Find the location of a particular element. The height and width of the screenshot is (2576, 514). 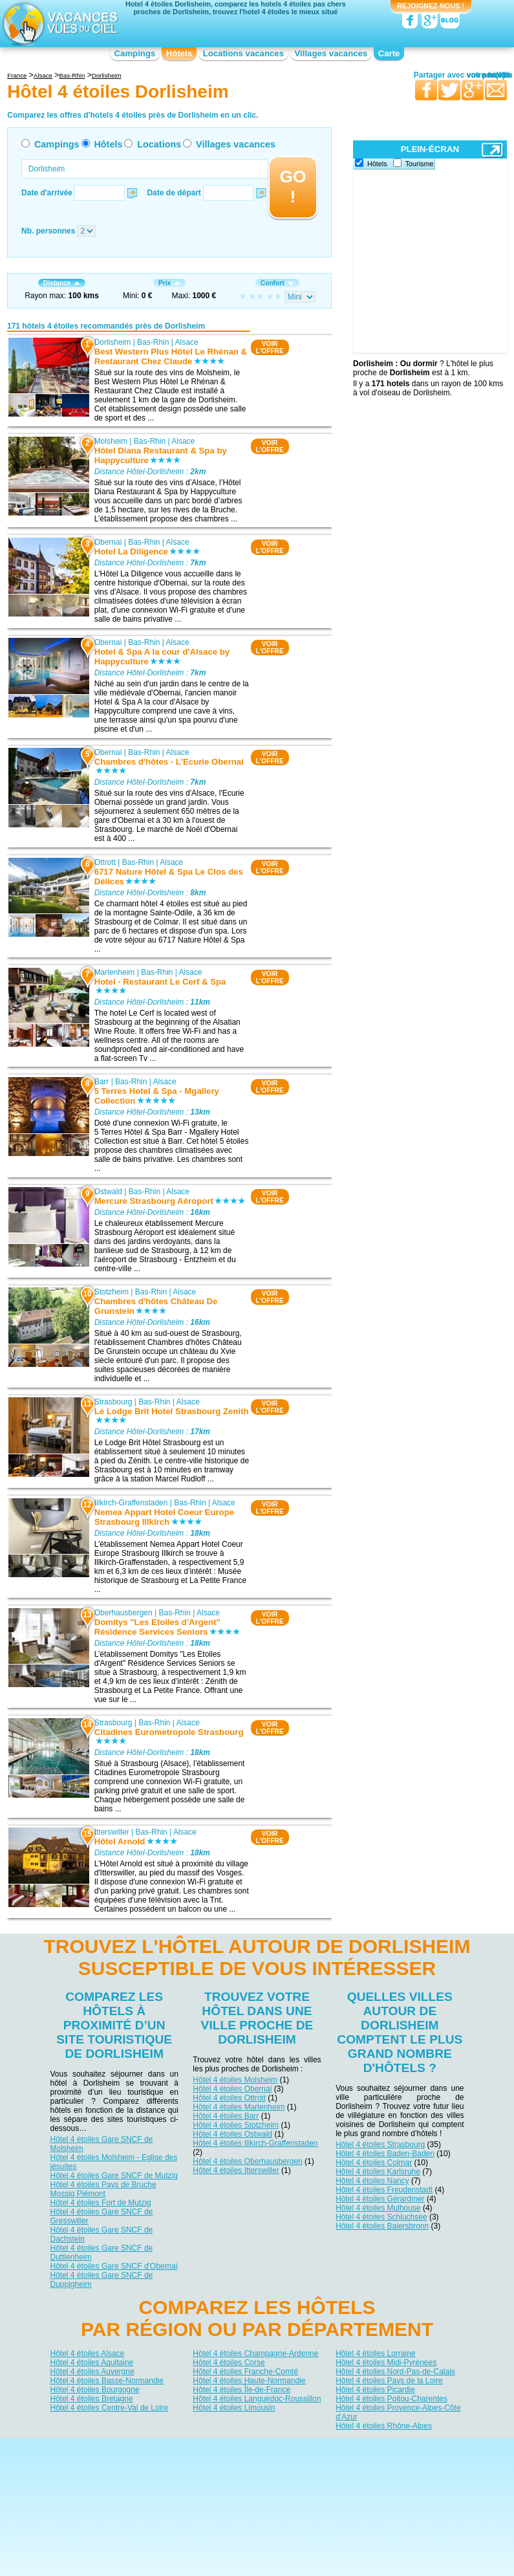

Dorlisheim is located at coordinates (112, 342).